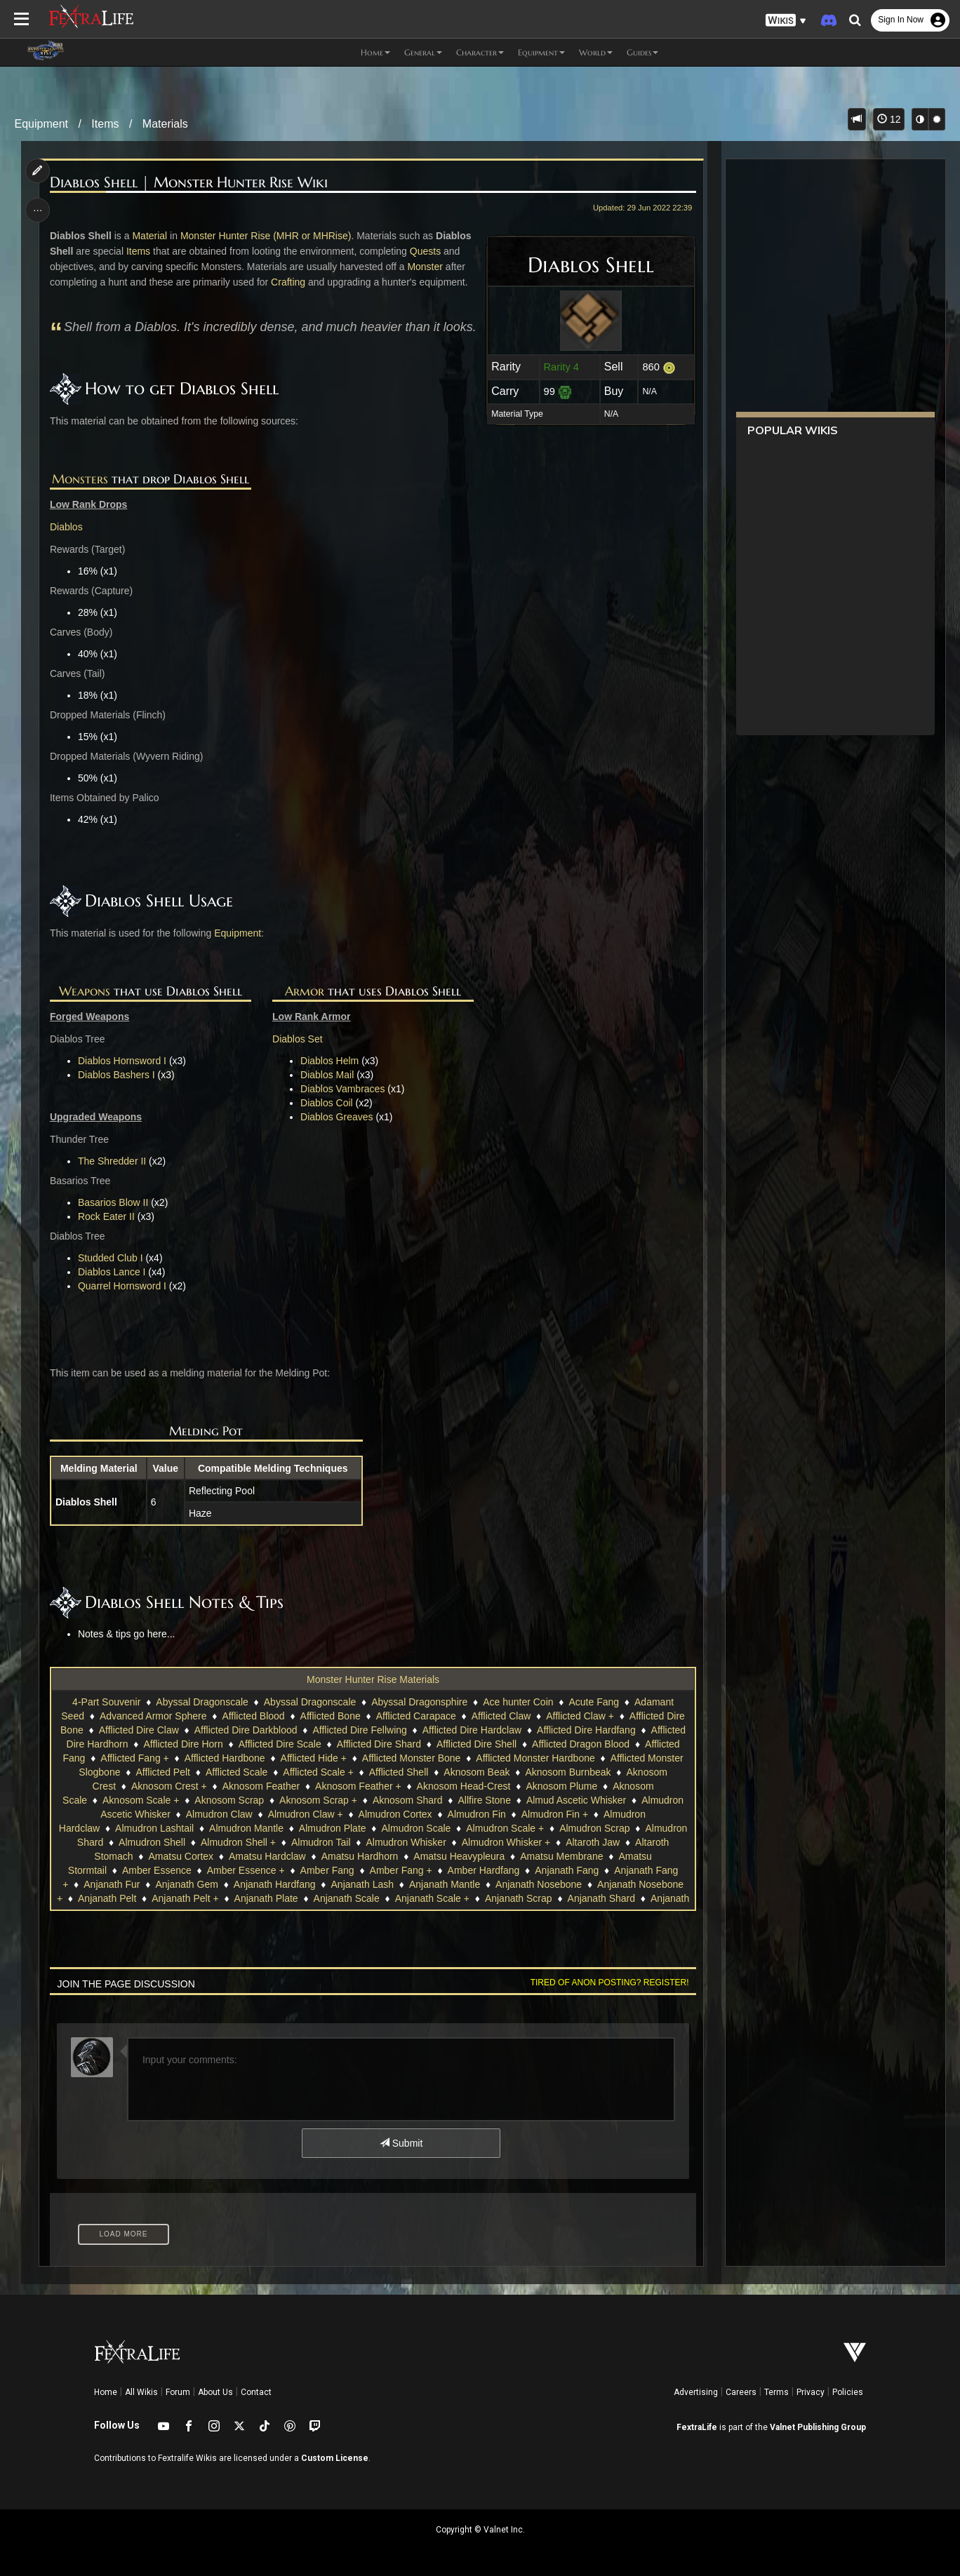 The width and height of the screenshot is (960, 2576). What do you see at coordinates (362, 1884) in the screenshot?
I see `Anjanath Lash` at bounding box center [362, 1884].